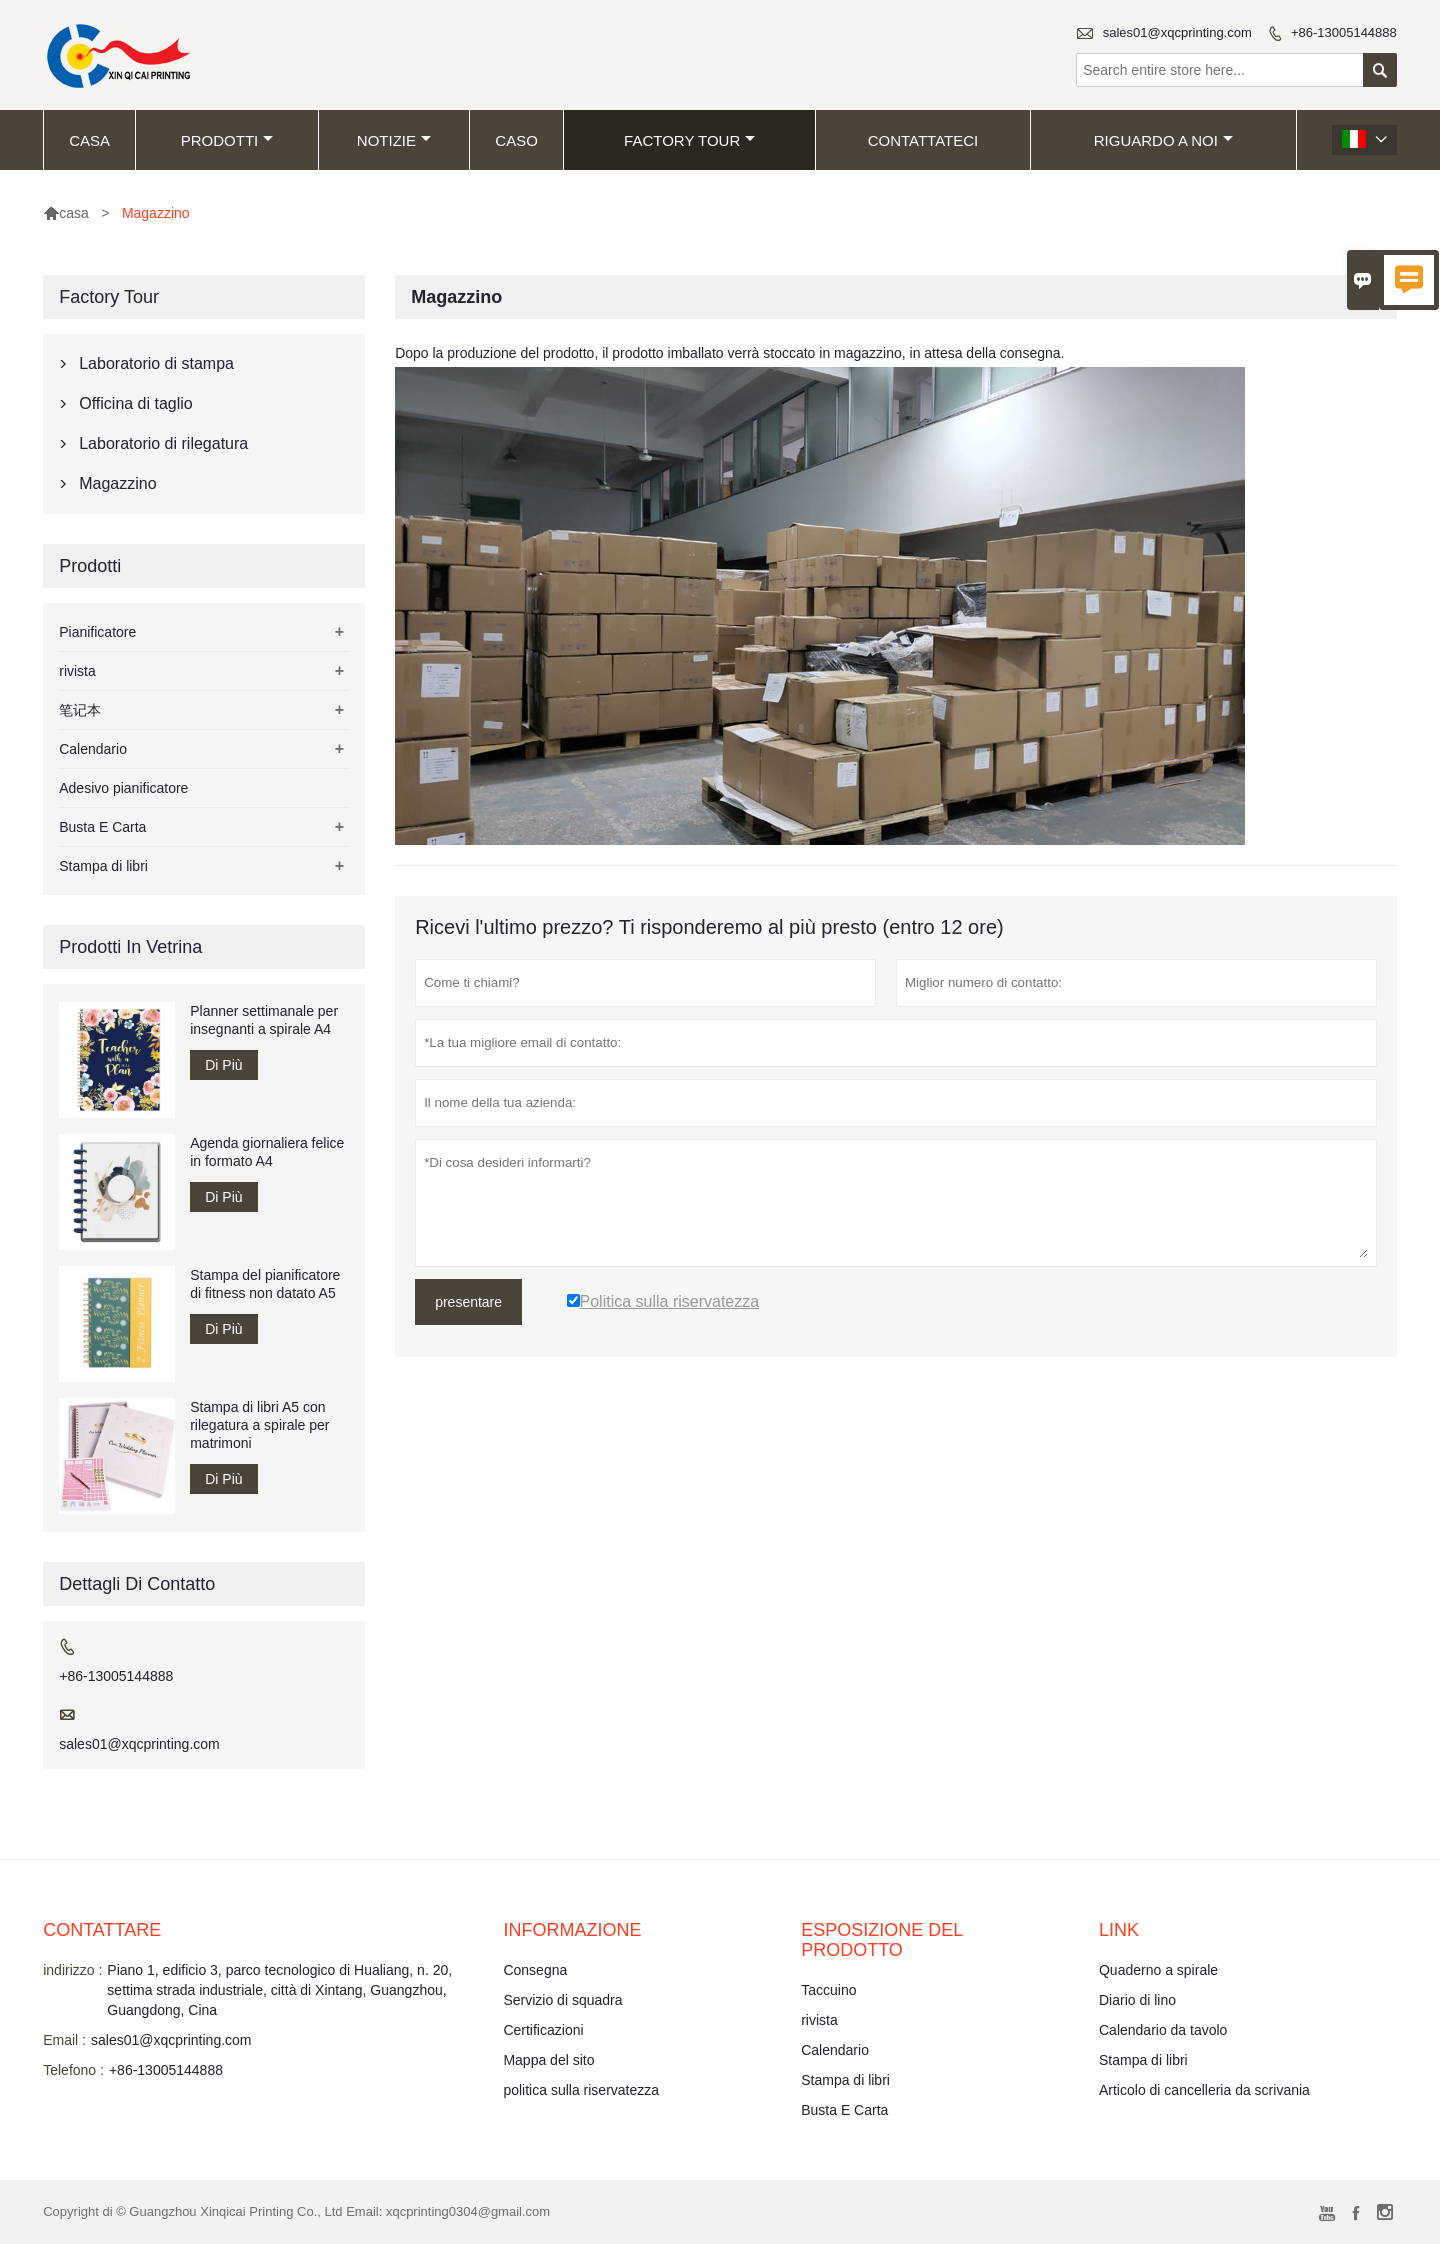 Image resolution: width=1440 pixels, height=2244 pixels. What do you see at coordinates (227, 140) in the screenshot?
I see `Prodotti` at bounding box center [227, 140].